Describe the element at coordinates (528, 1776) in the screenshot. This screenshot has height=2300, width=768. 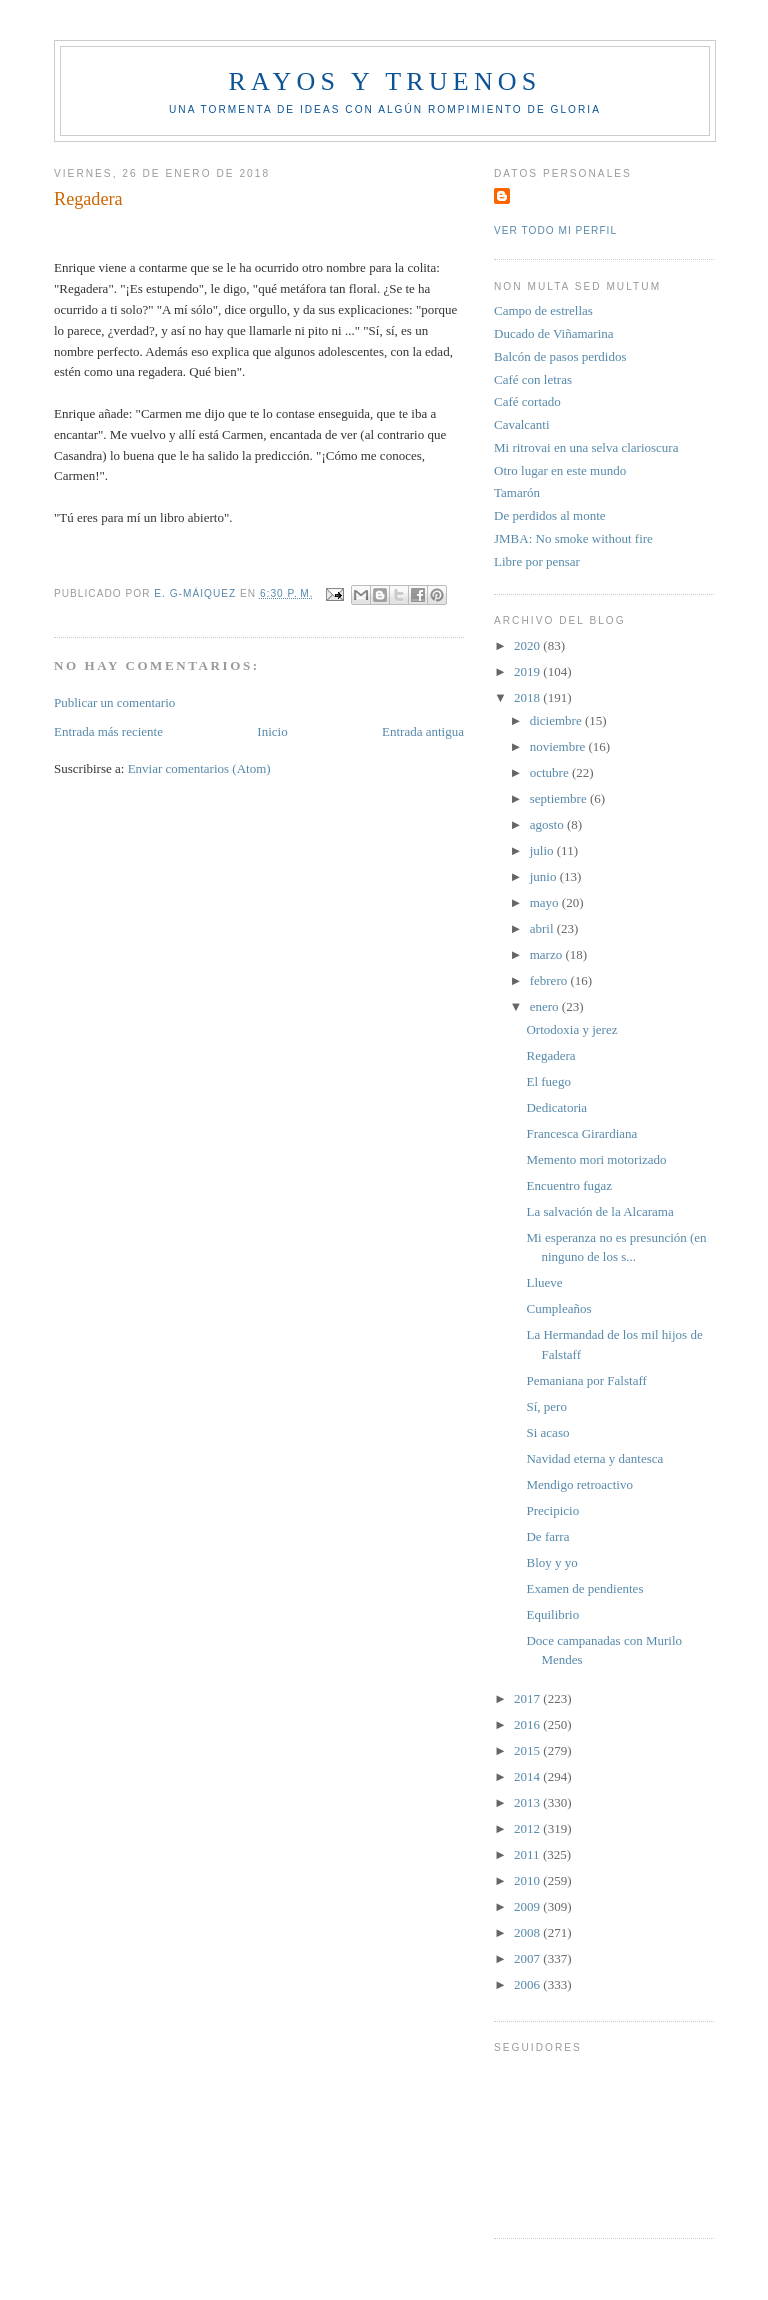
I see `2014` at that location.